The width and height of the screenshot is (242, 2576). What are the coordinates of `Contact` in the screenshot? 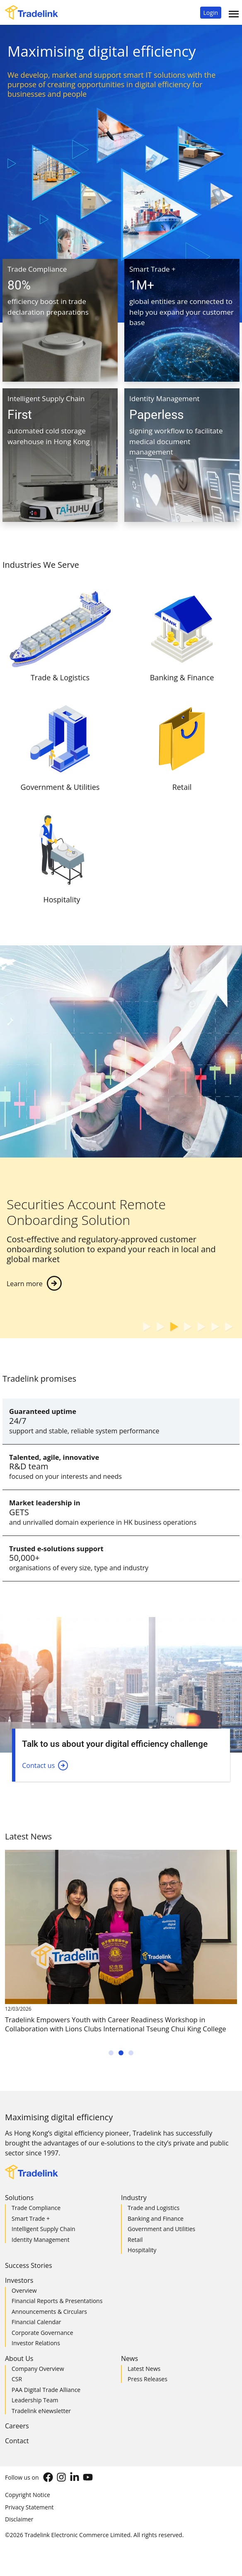 It's located at (17, 2440).